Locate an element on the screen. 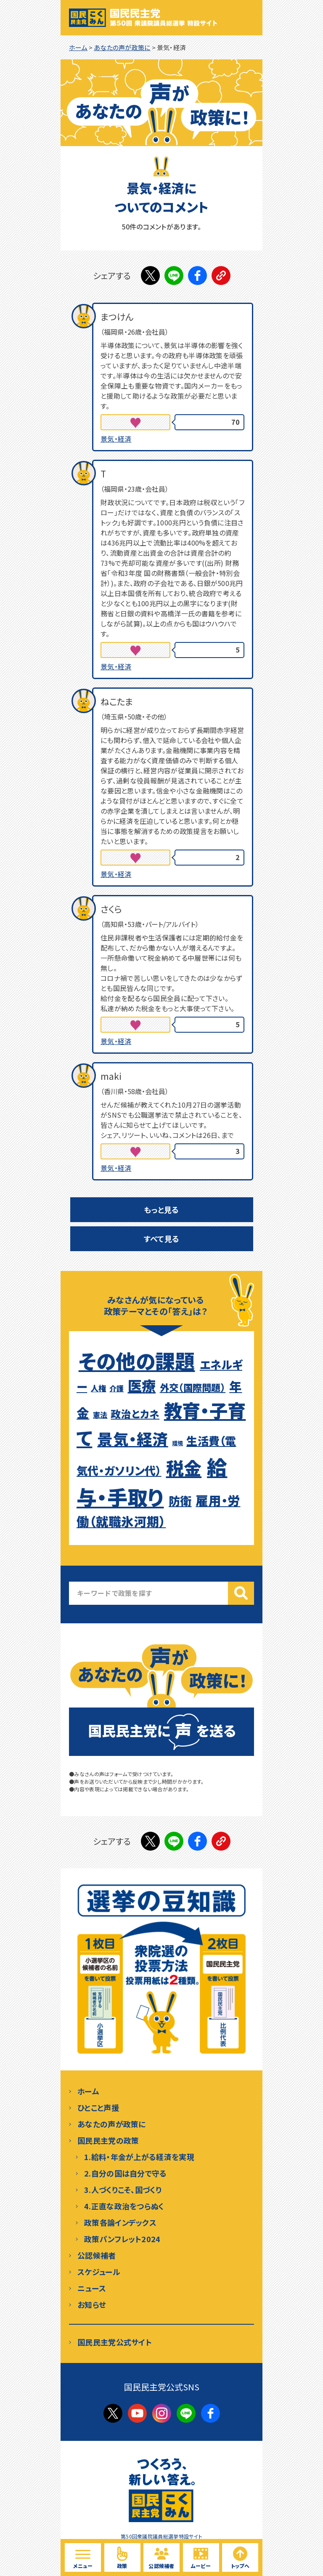 The width and height of the screenshot is (323, 2576). [いいねボタン] is located at coordinates (135, 422).